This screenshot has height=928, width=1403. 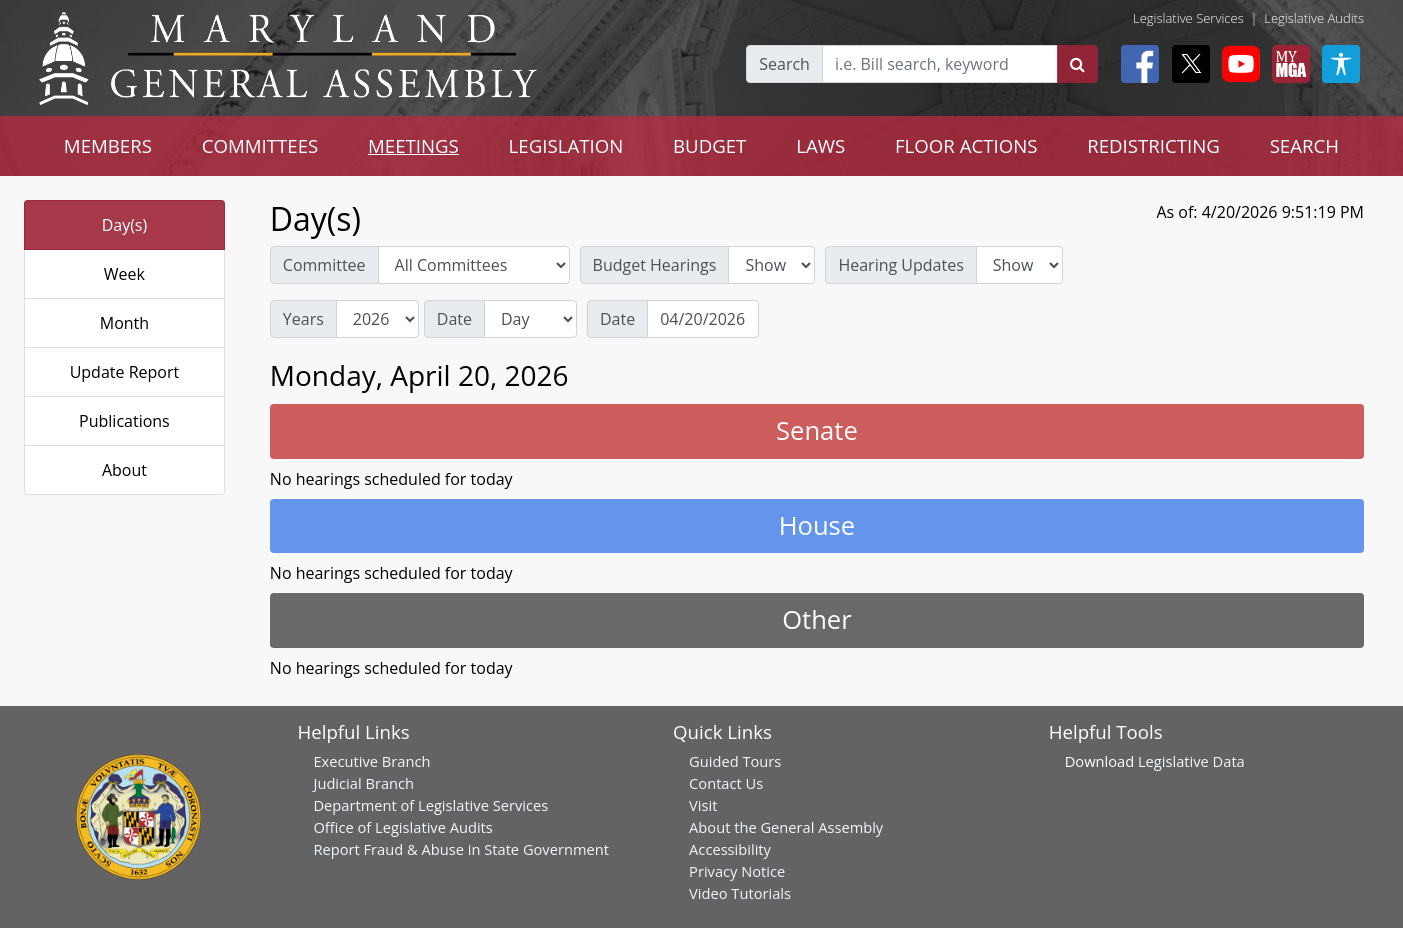 I want to click on Week, so click(x=124, y=274).